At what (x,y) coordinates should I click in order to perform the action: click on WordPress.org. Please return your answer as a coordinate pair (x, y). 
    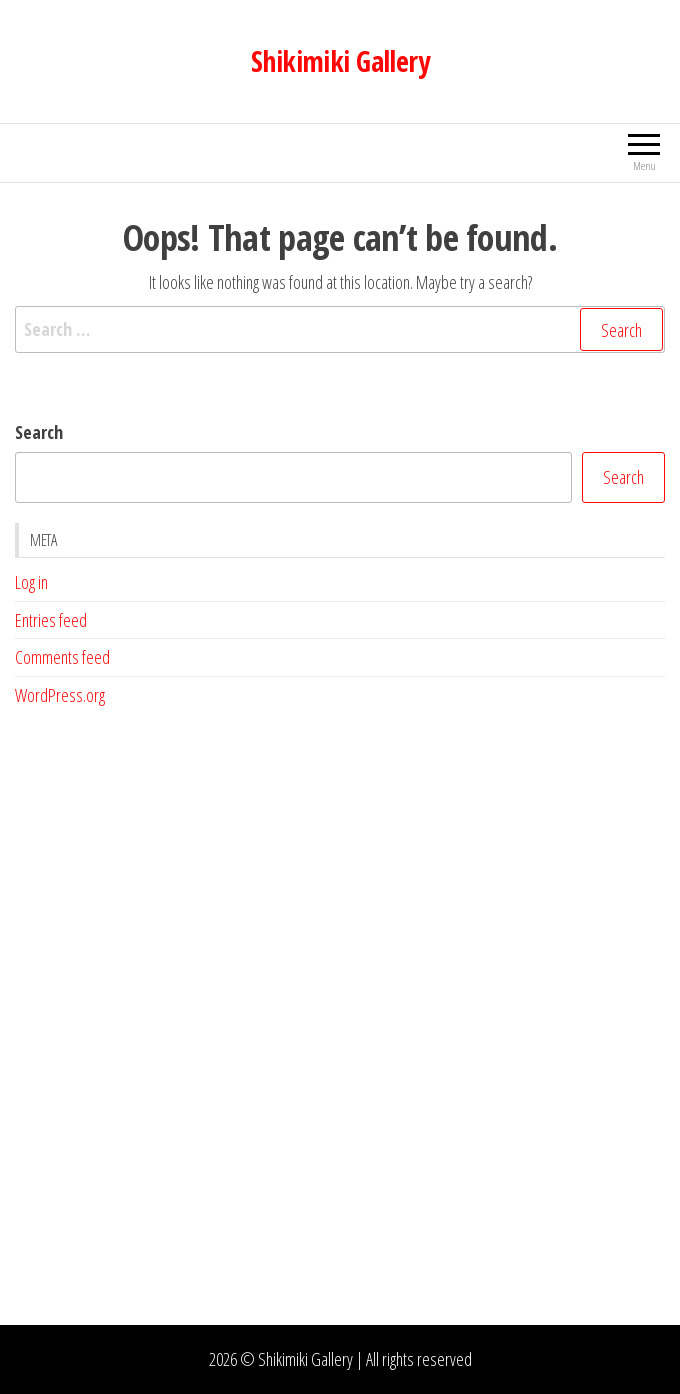
    Looking at the image, I should click on (60, 695).